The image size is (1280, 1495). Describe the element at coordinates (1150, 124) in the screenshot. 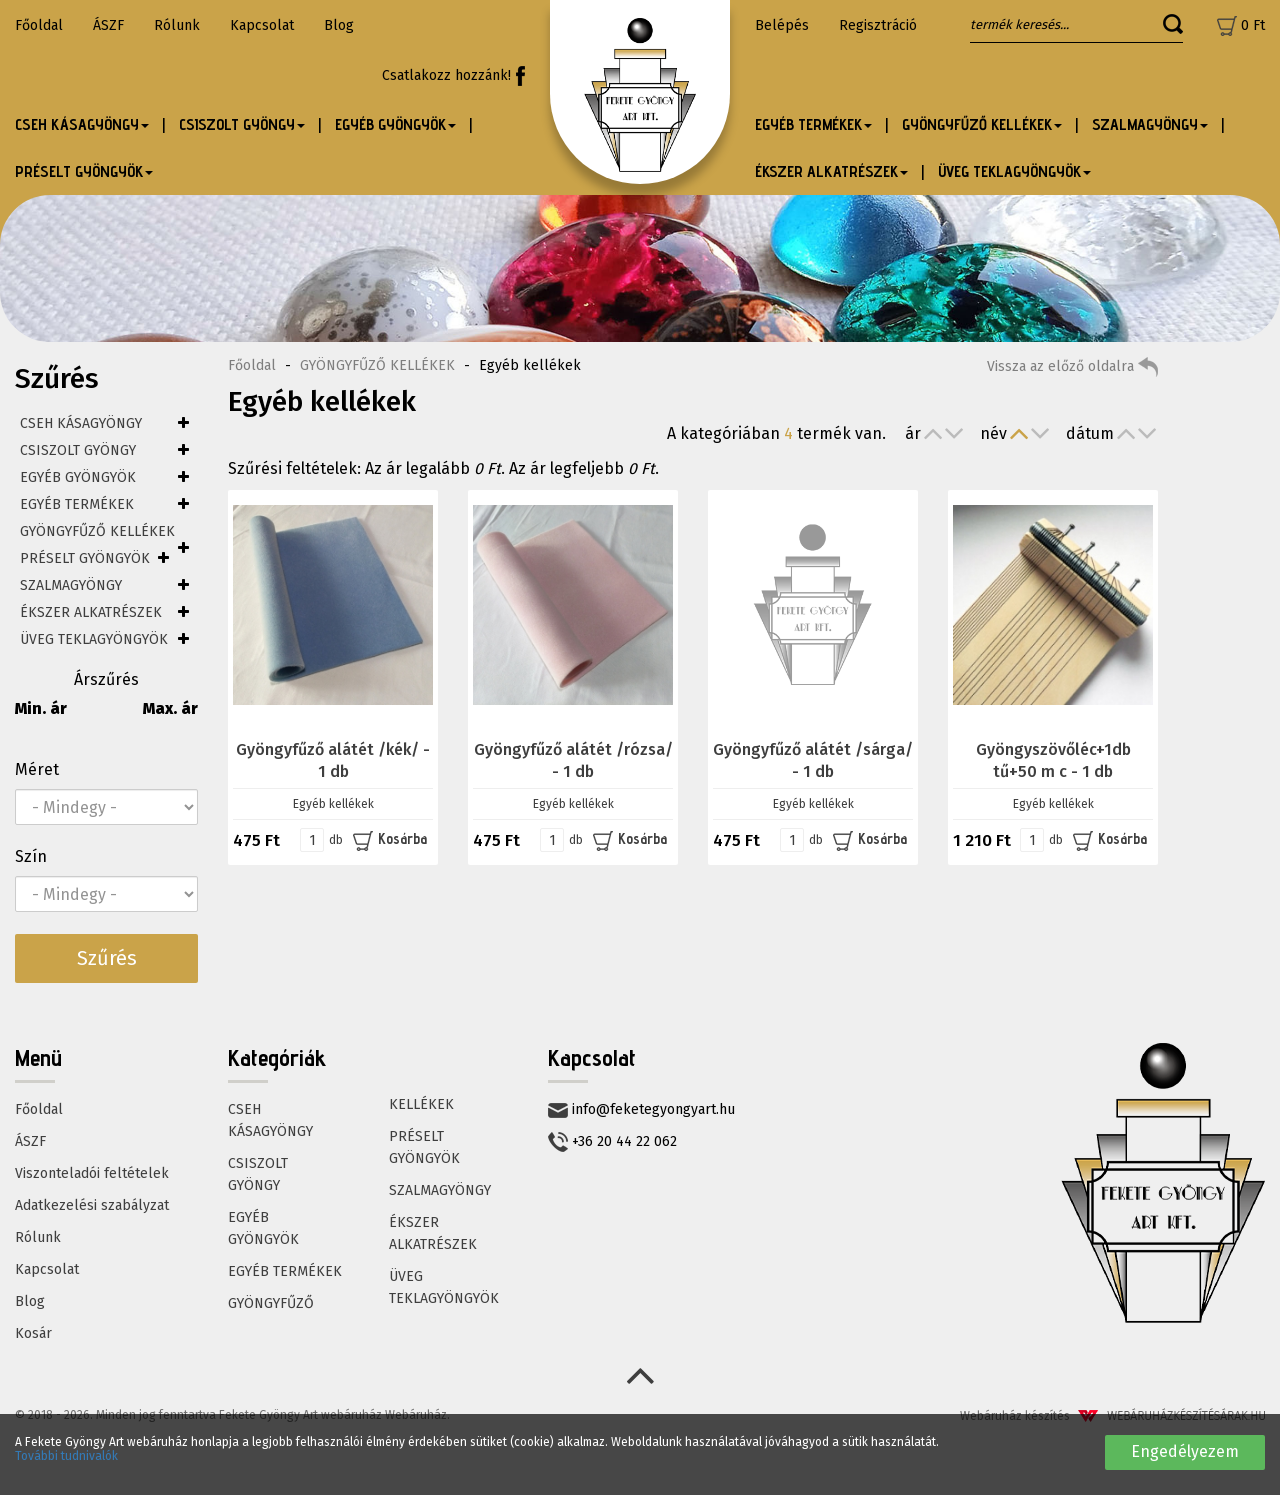

I see `SZALMAGYÖNGY [button]` at that location.